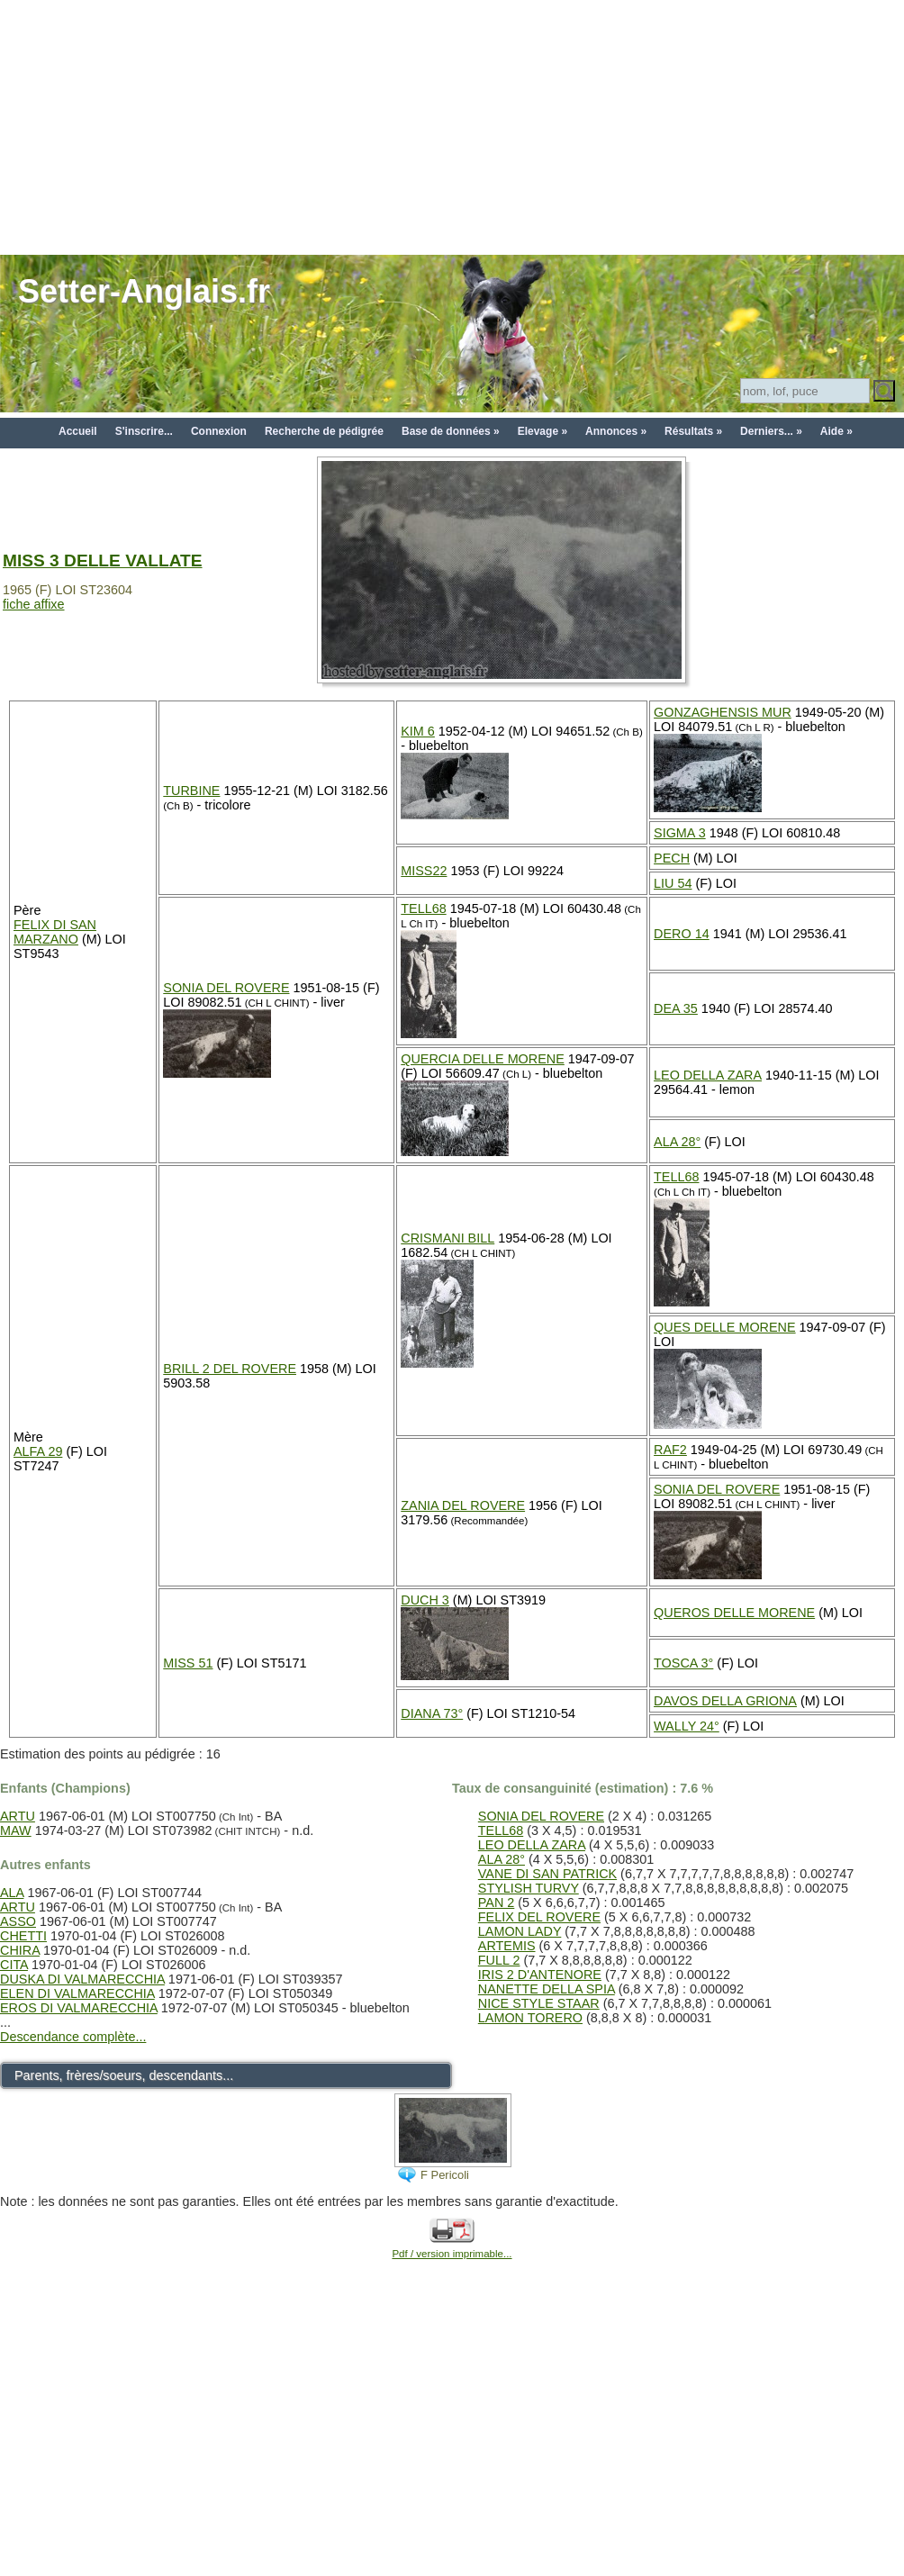  I want to click on MAW, so click(16, 1830).